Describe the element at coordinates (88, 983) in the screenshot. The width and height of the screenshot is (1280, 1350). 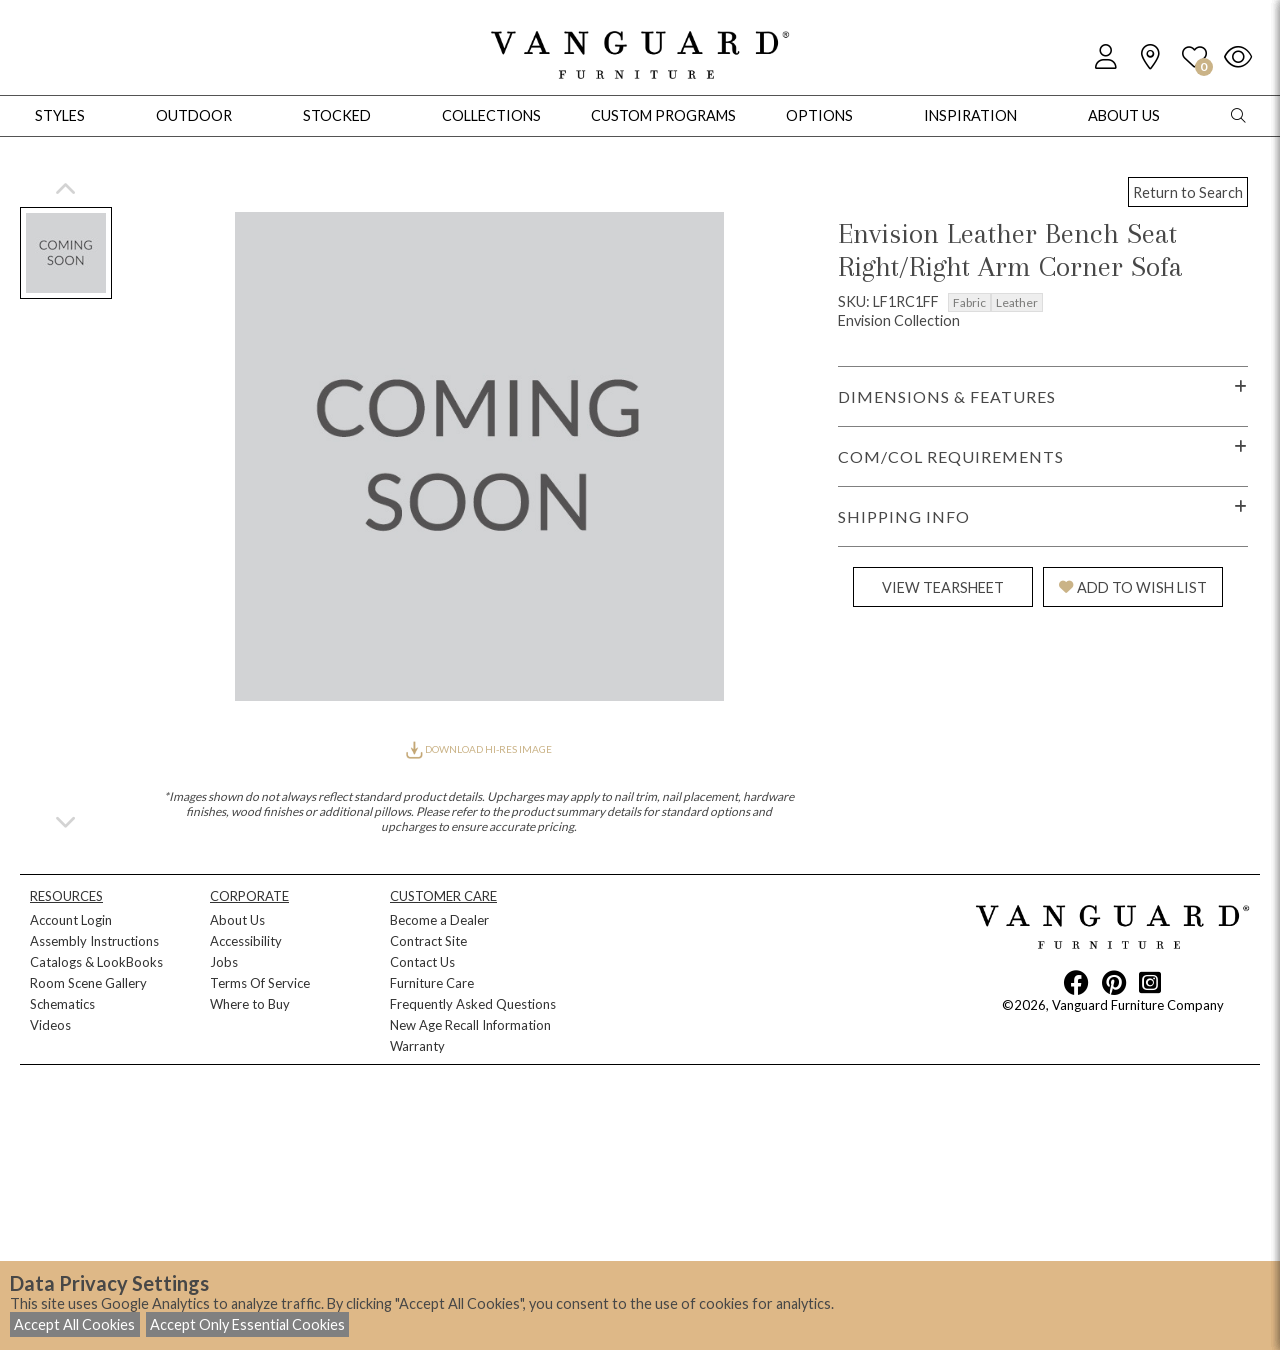
I see `Room Scene Gallery` at that location.